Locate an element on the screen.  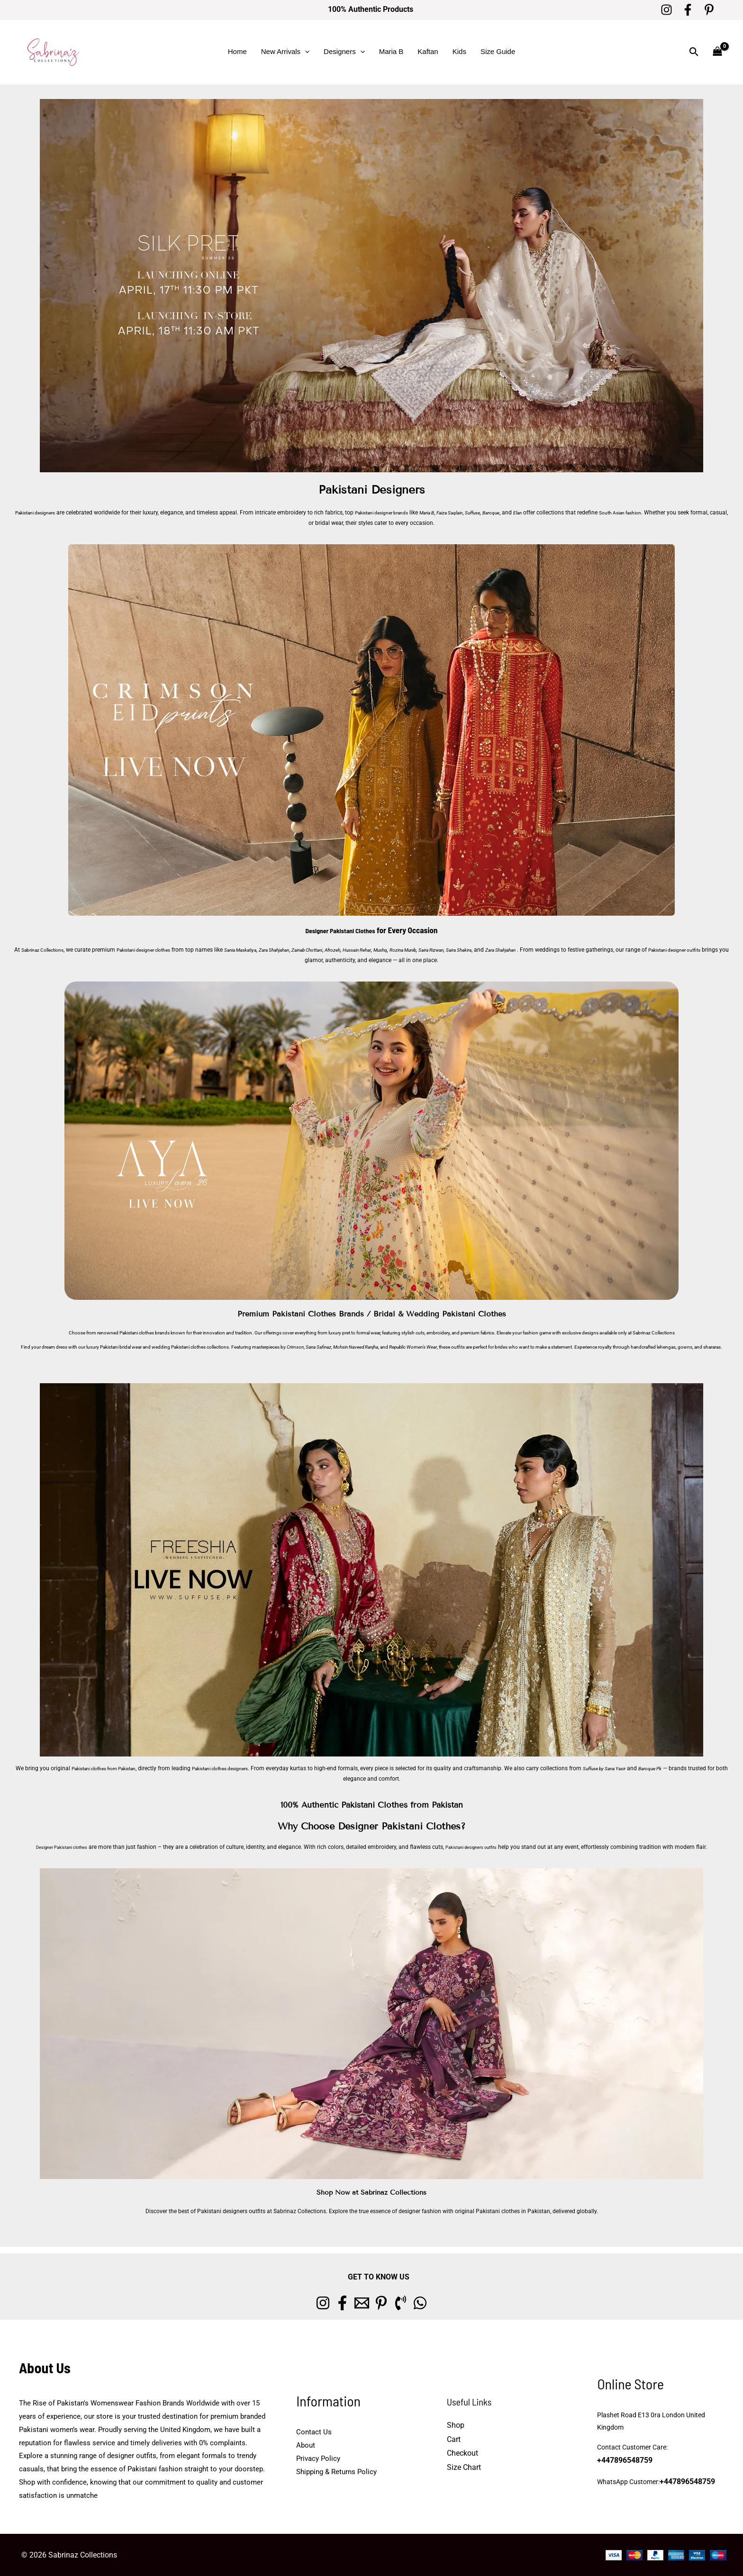
Saira Shakira is located at coordinates (536, 949).